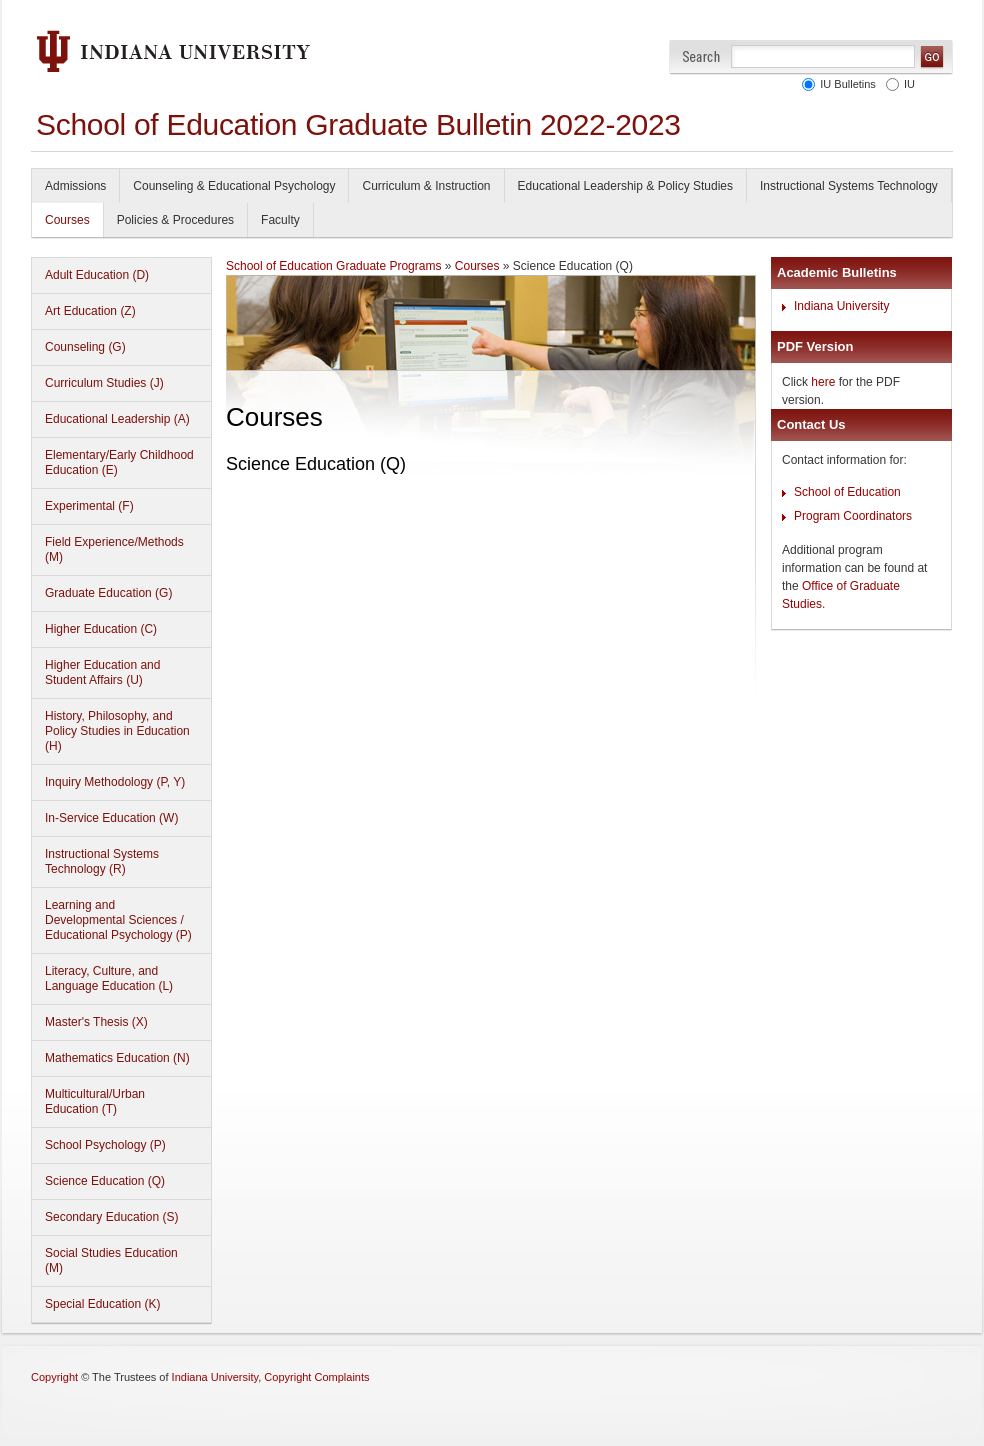  Describe the element at coordinates (117, 731) in the screenshot. I see `History, Philosophy, and Policy Studies in Education (H)` at that location.